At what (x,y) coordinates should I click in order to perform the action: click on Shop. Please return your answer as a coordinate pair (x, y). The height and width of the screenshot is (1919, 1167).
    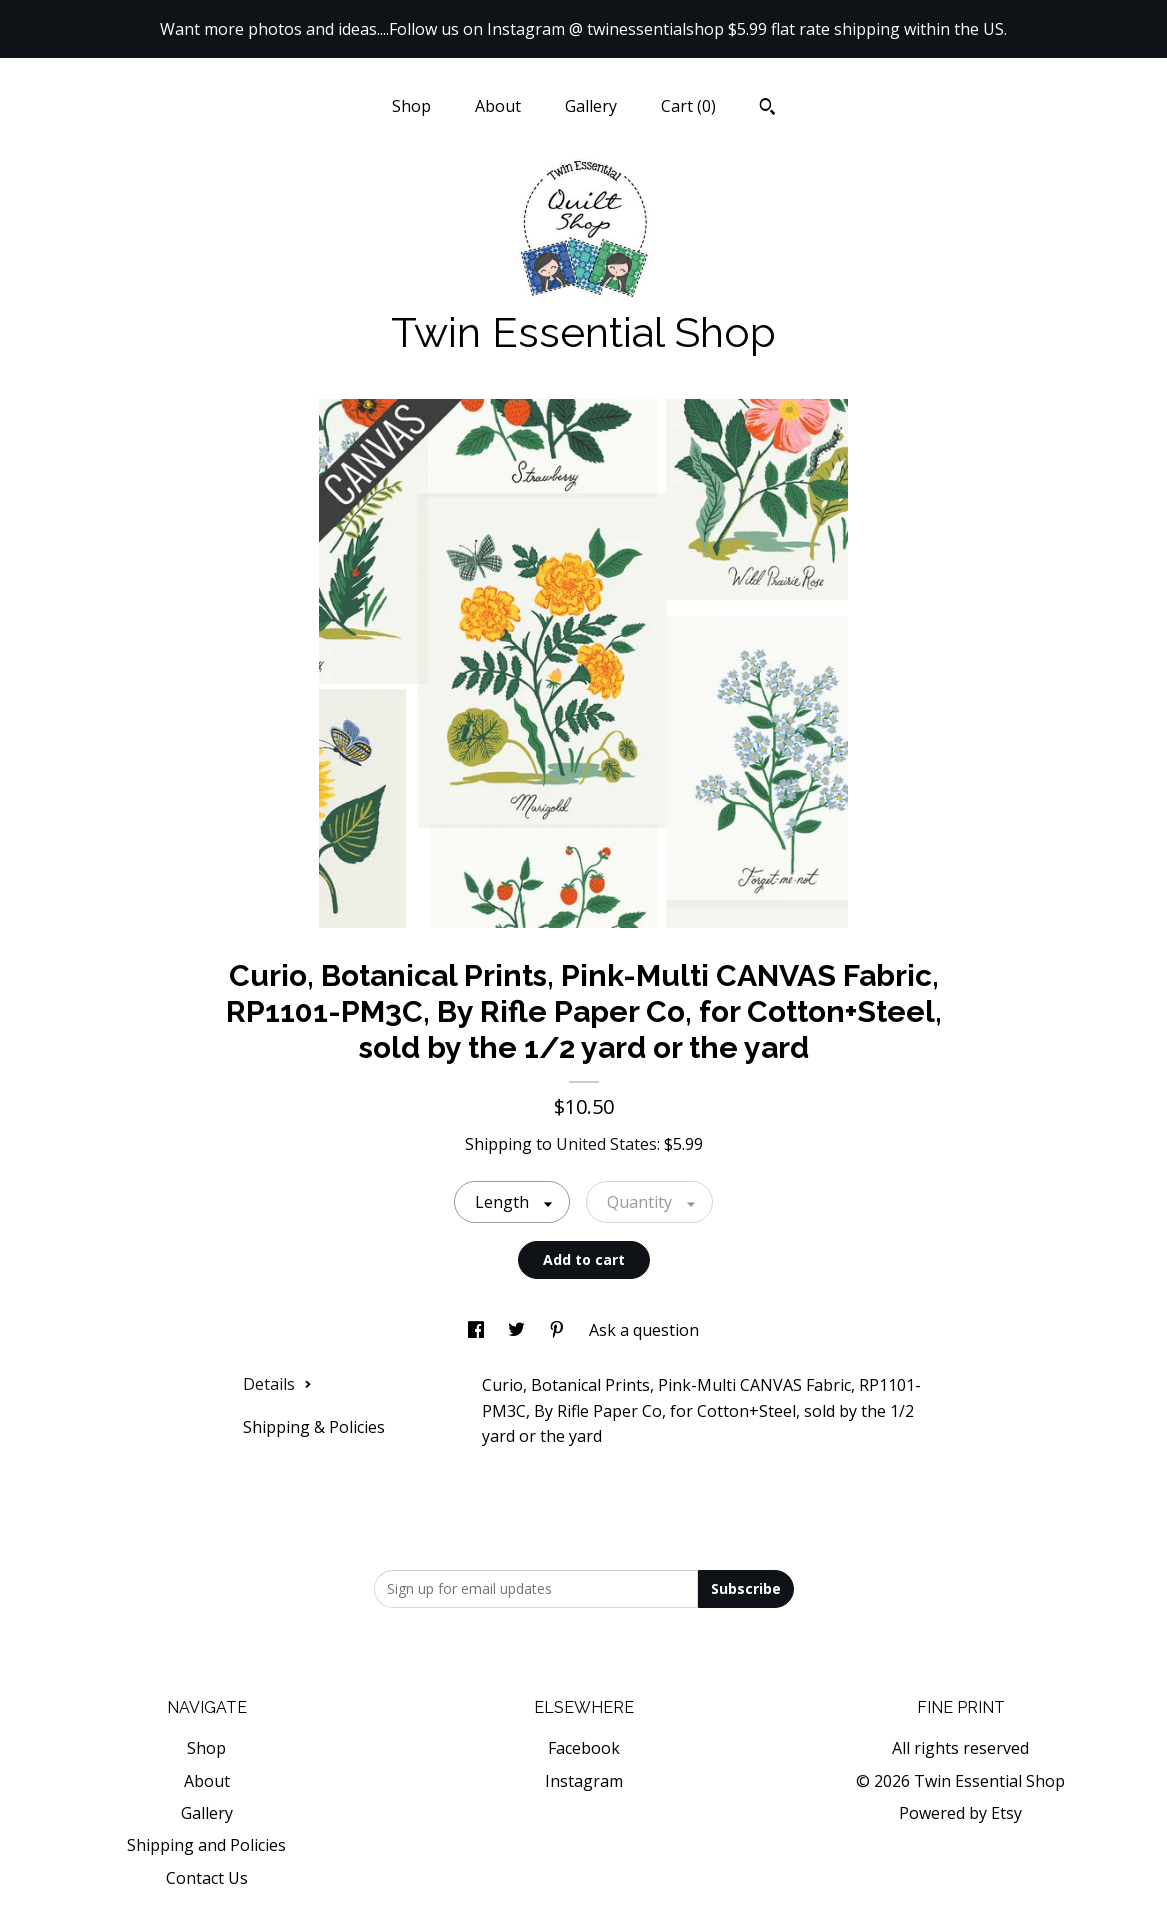
    Looking at the image, I should click on (411, 106).